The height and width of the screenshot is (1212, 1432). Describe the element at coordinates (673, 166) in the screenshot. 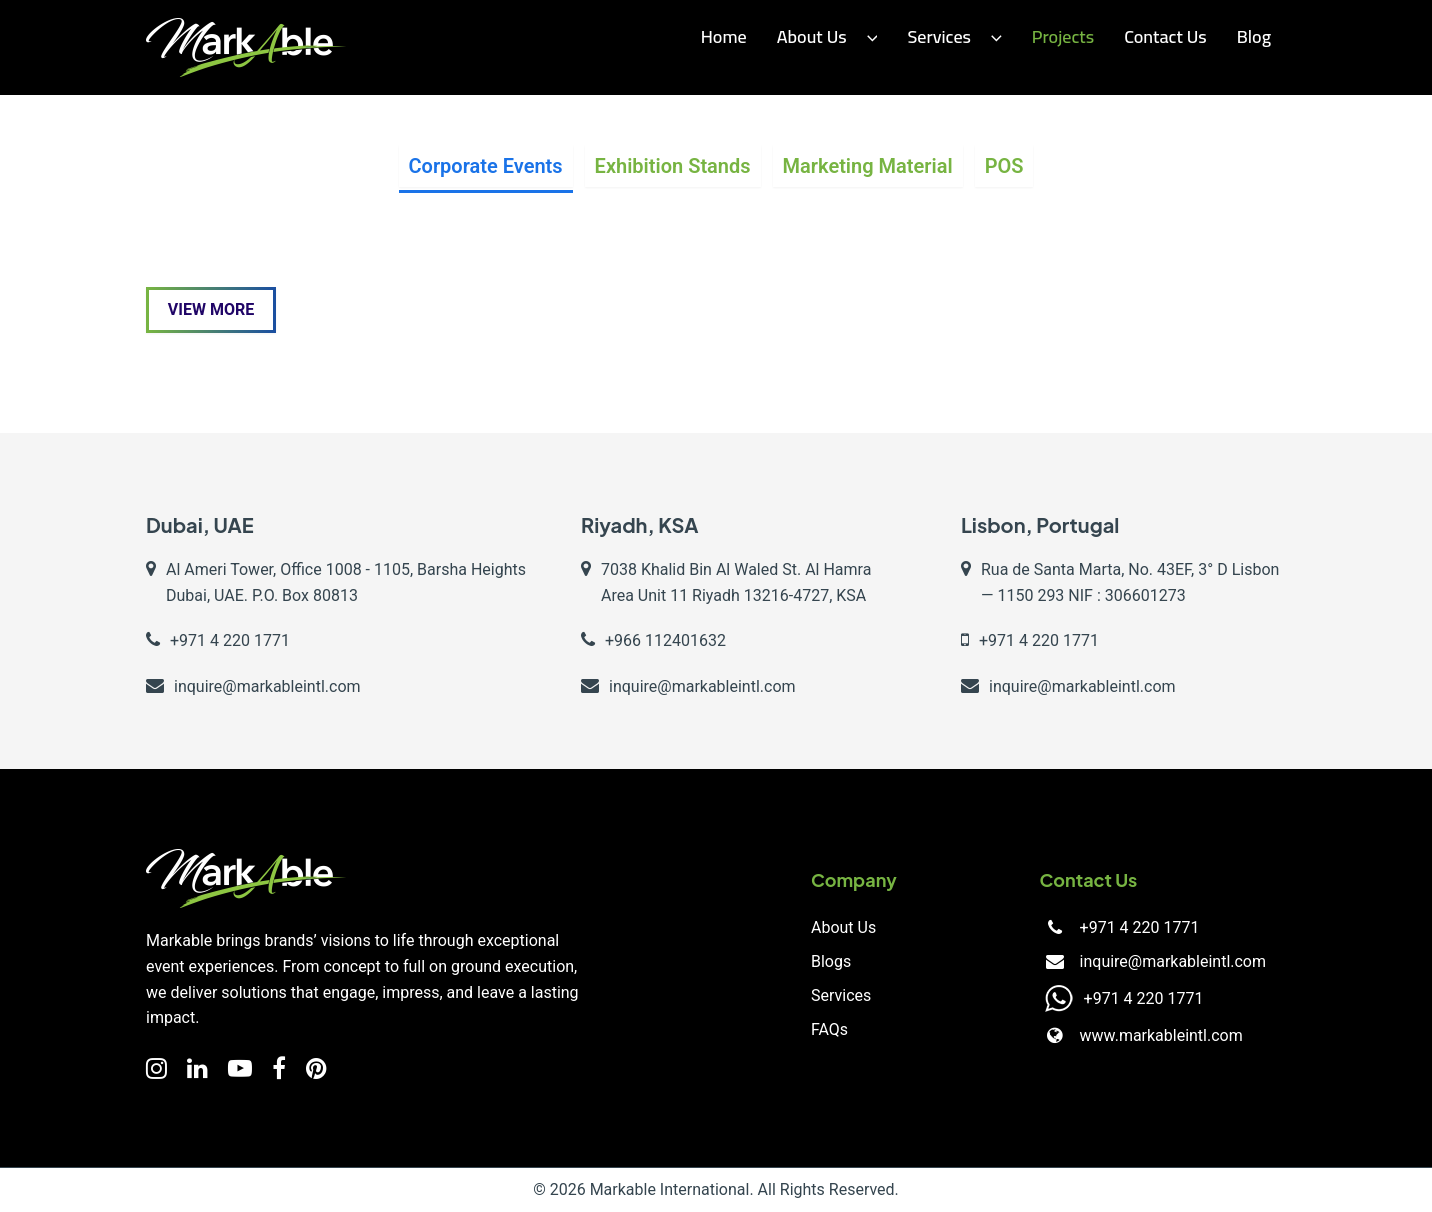

I see `Exhibition Stands` at that location.